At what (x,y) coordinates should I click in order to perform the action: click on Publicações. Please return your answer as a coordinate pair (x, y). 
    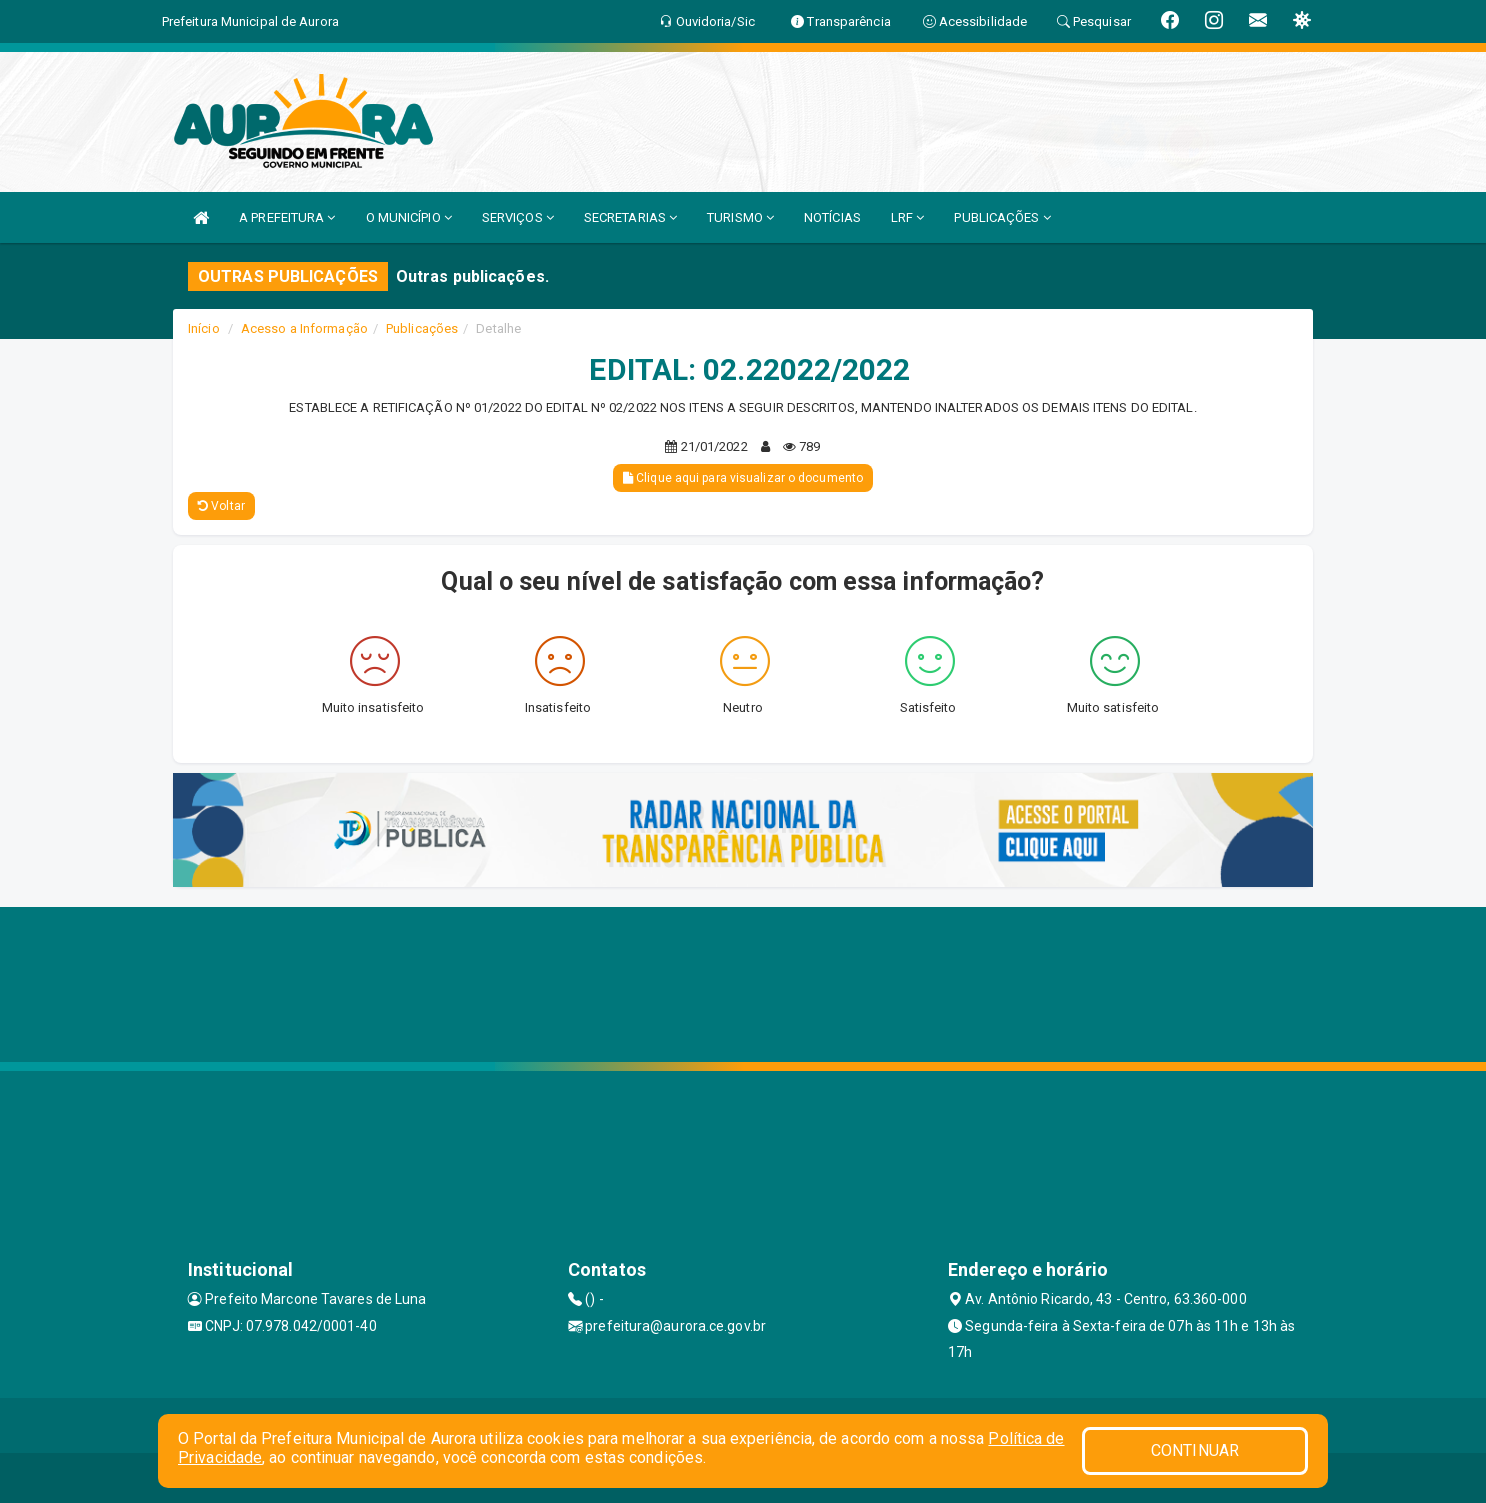
    Looking at the image, I should click on (422, 328).